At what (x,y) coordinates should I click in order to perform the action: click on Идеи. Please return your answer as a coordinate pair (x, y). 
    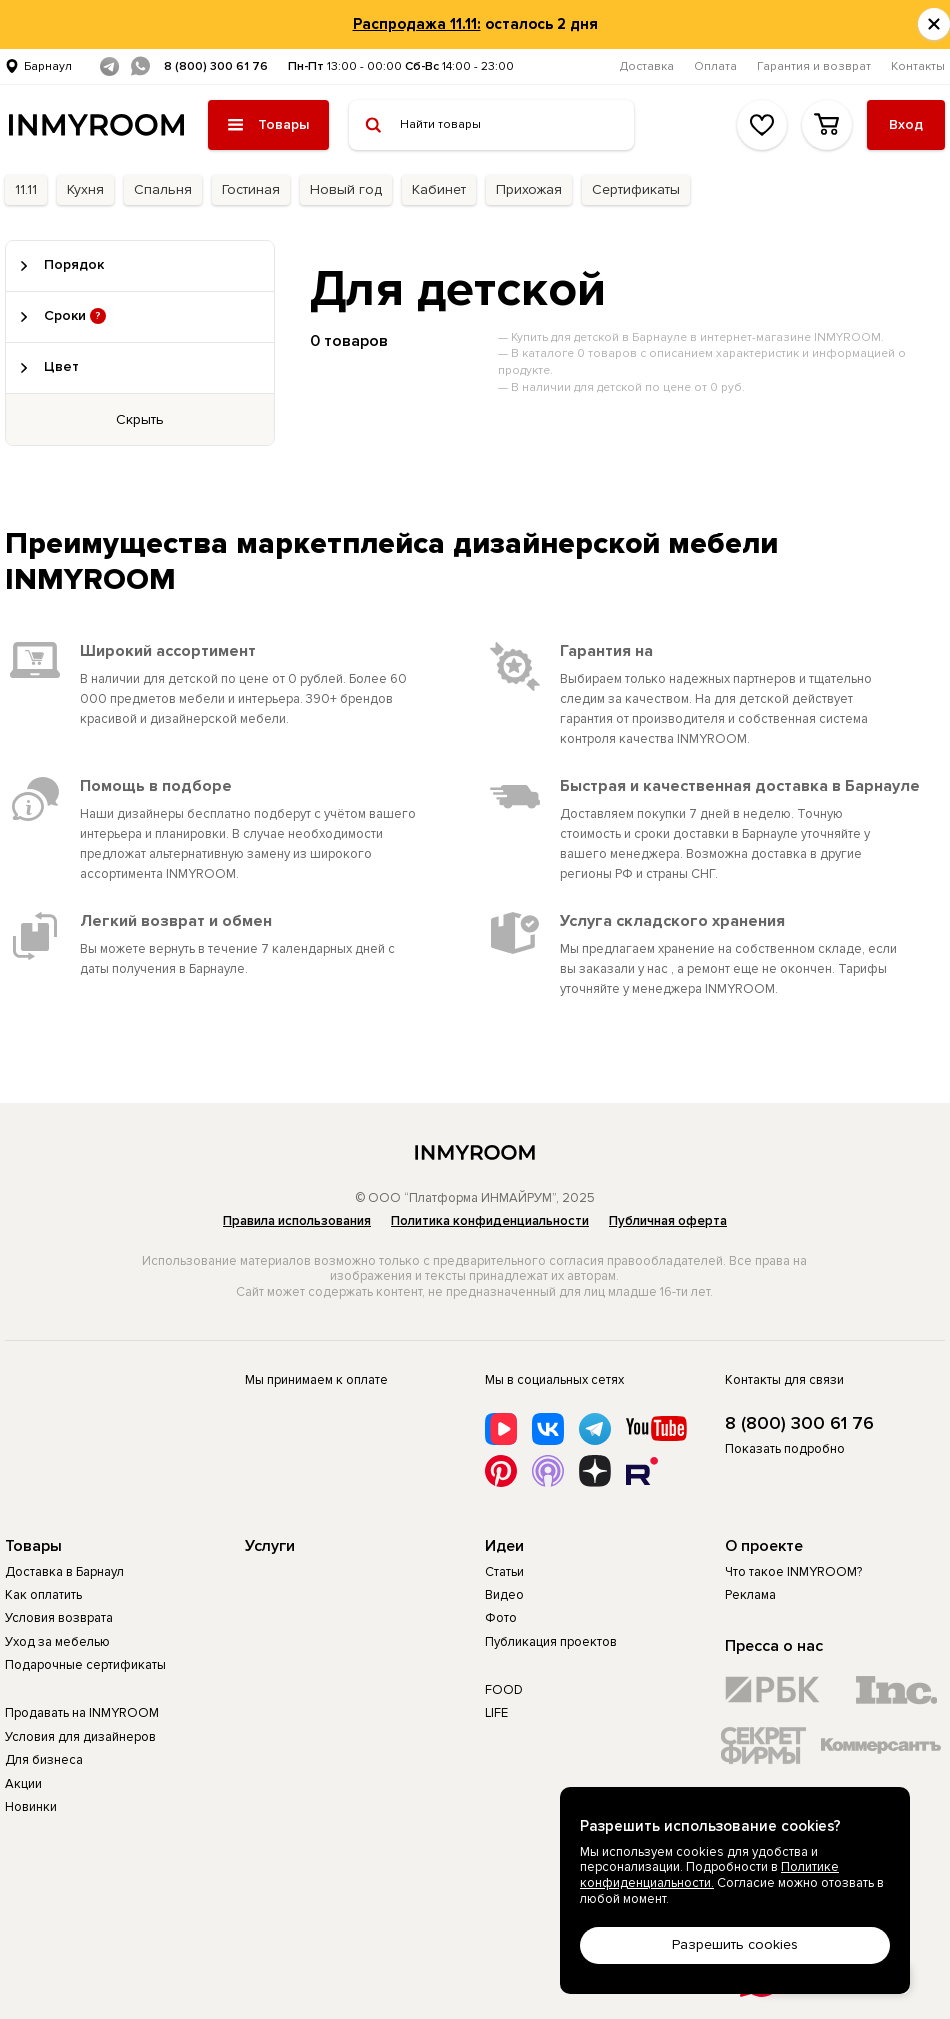
    Looking at the image, I should click on (504, 1546).